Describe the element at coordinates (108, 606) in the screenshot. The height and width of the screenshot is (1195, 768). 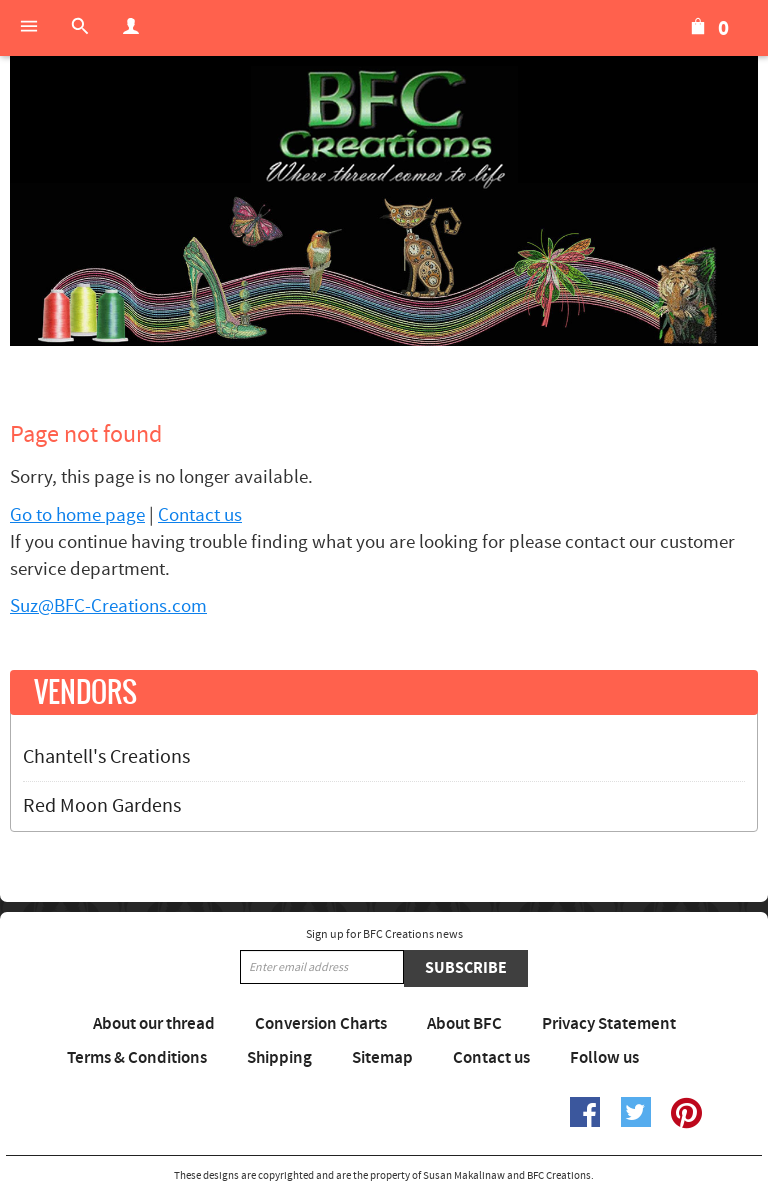
I see `Suz@BFC-Creations.com` at that location.